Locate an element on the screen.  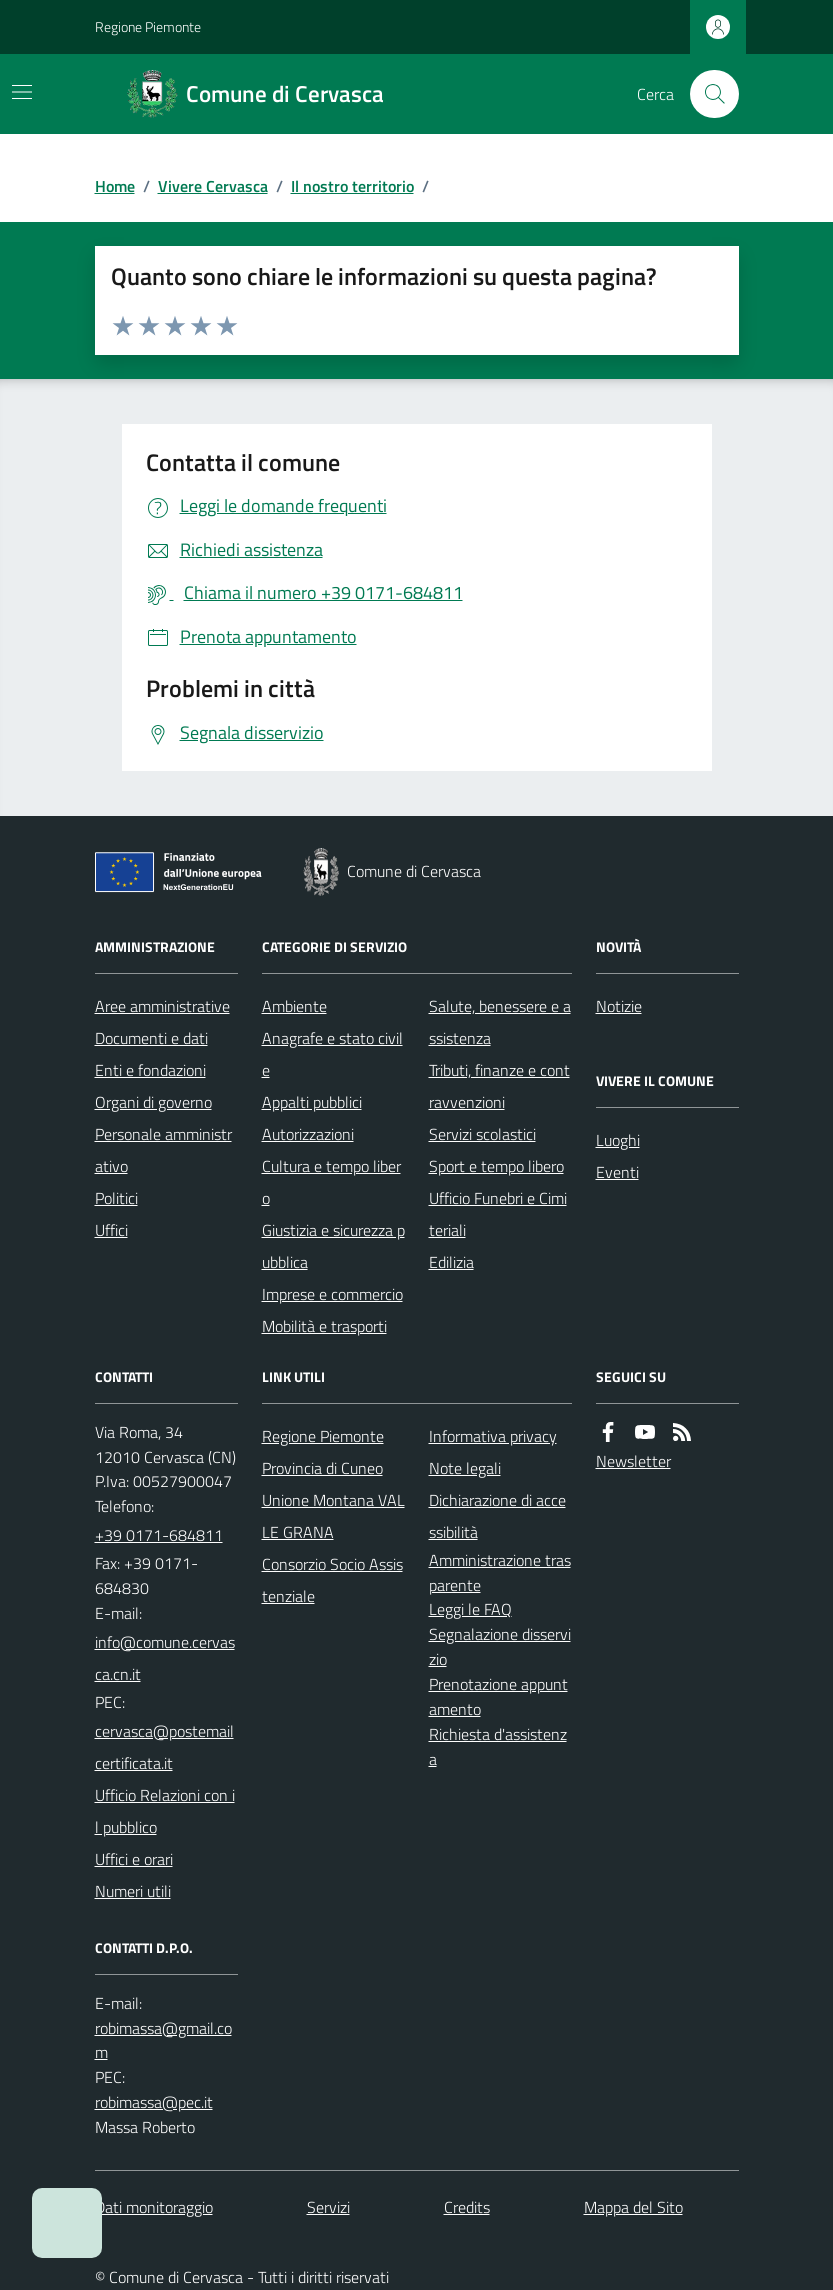
Luoghi is located at coordinates (618, 1140).